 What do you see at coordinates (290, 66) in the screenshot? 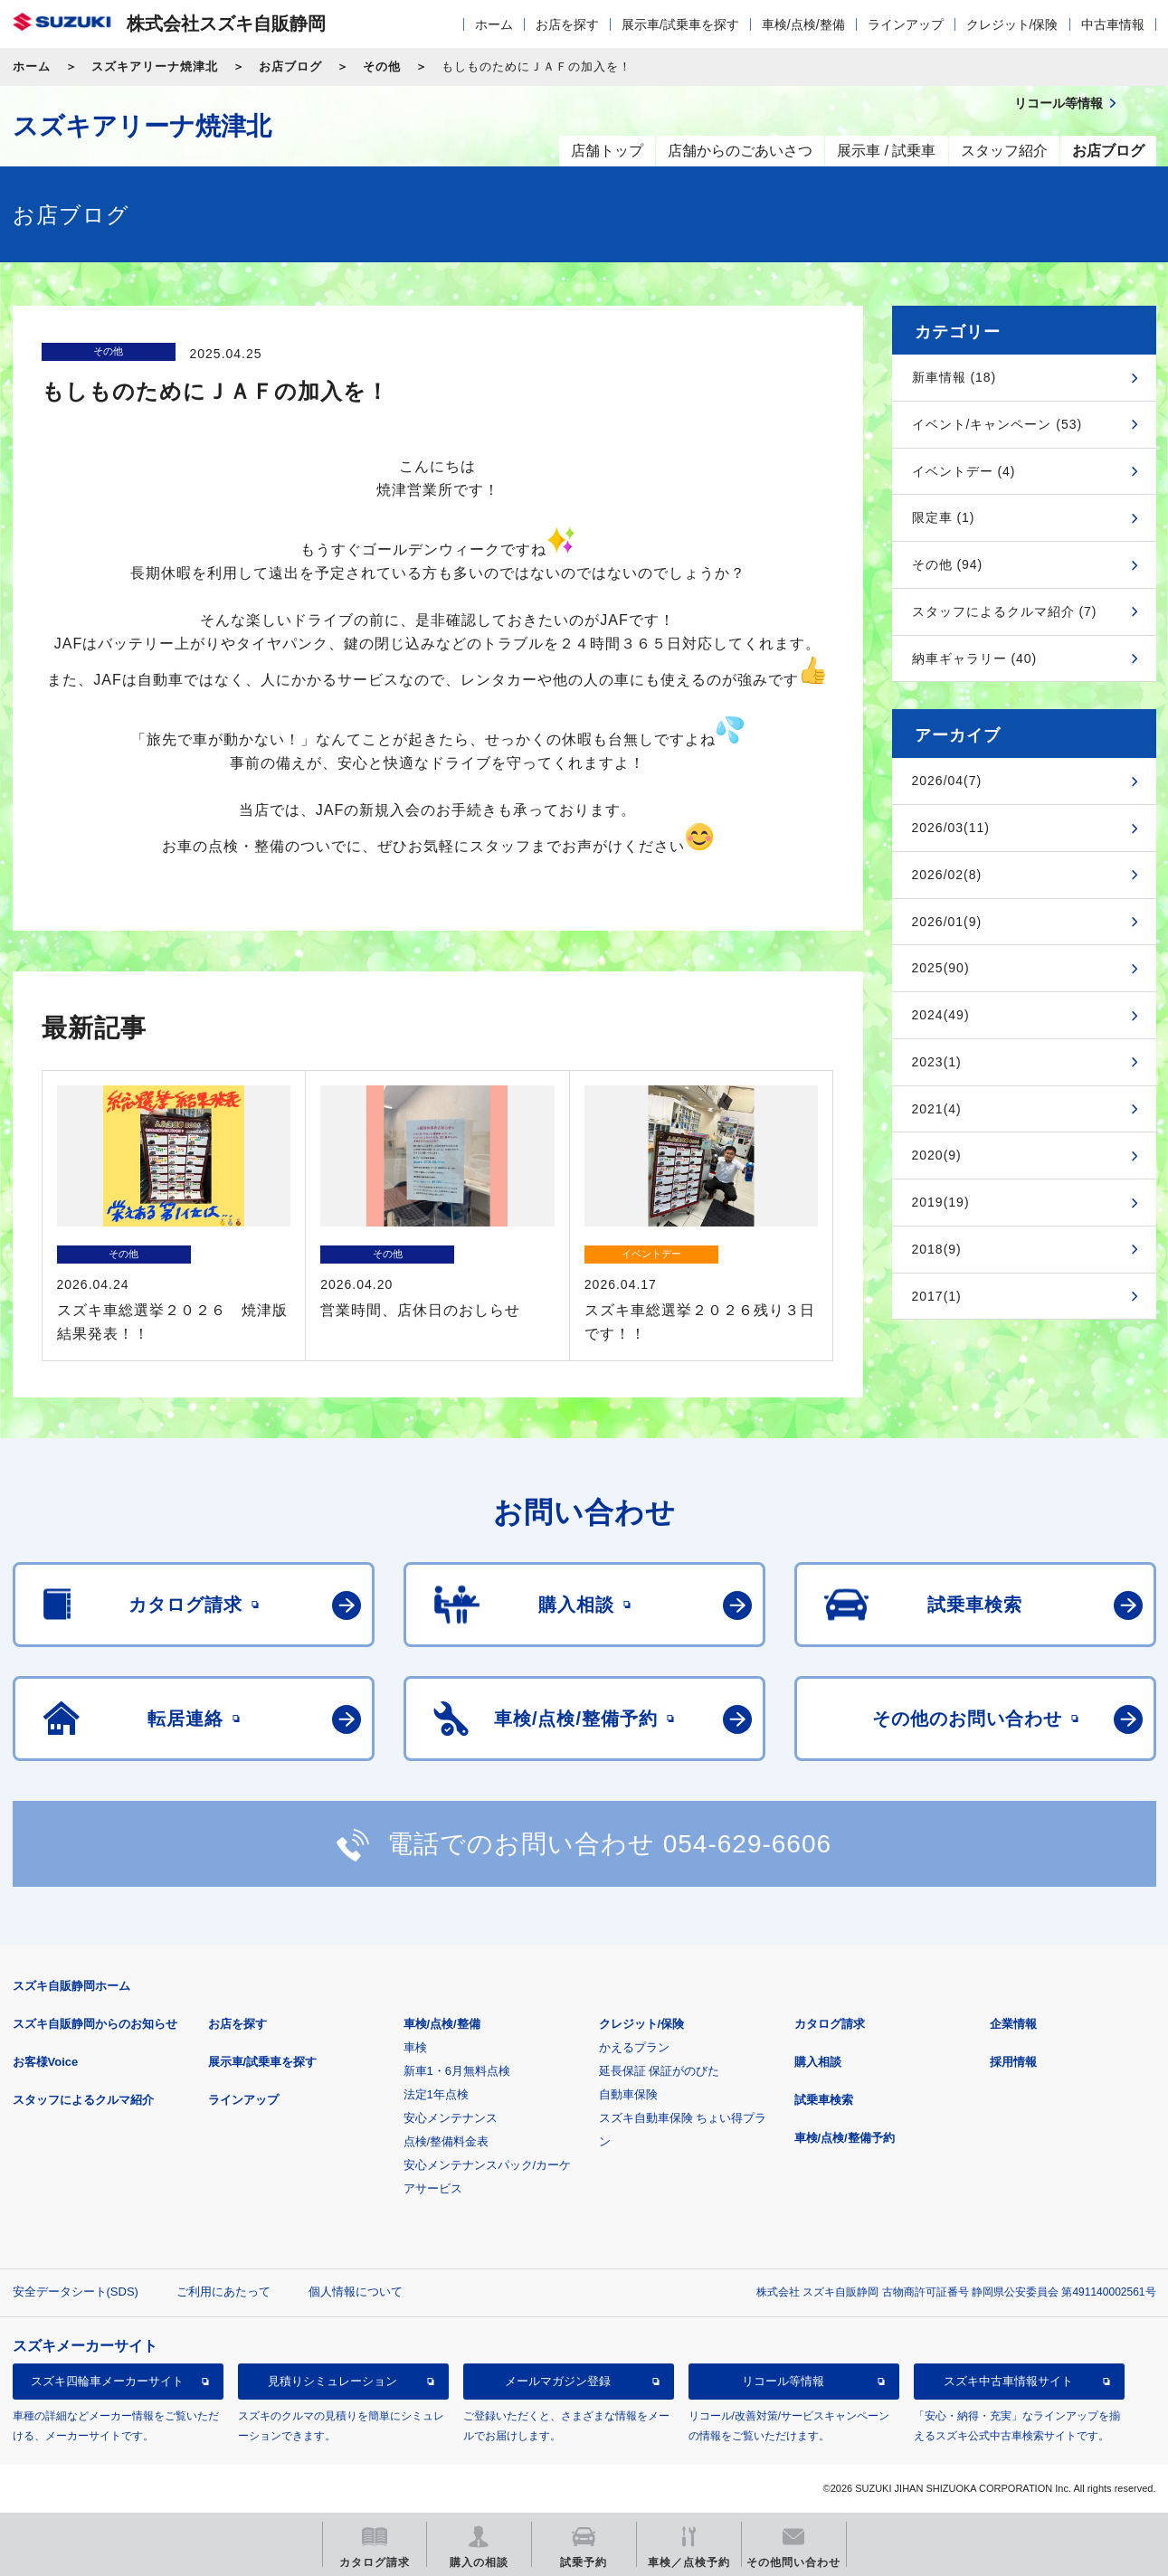
I see `お店ブログ` at bounding box center [290, 66].